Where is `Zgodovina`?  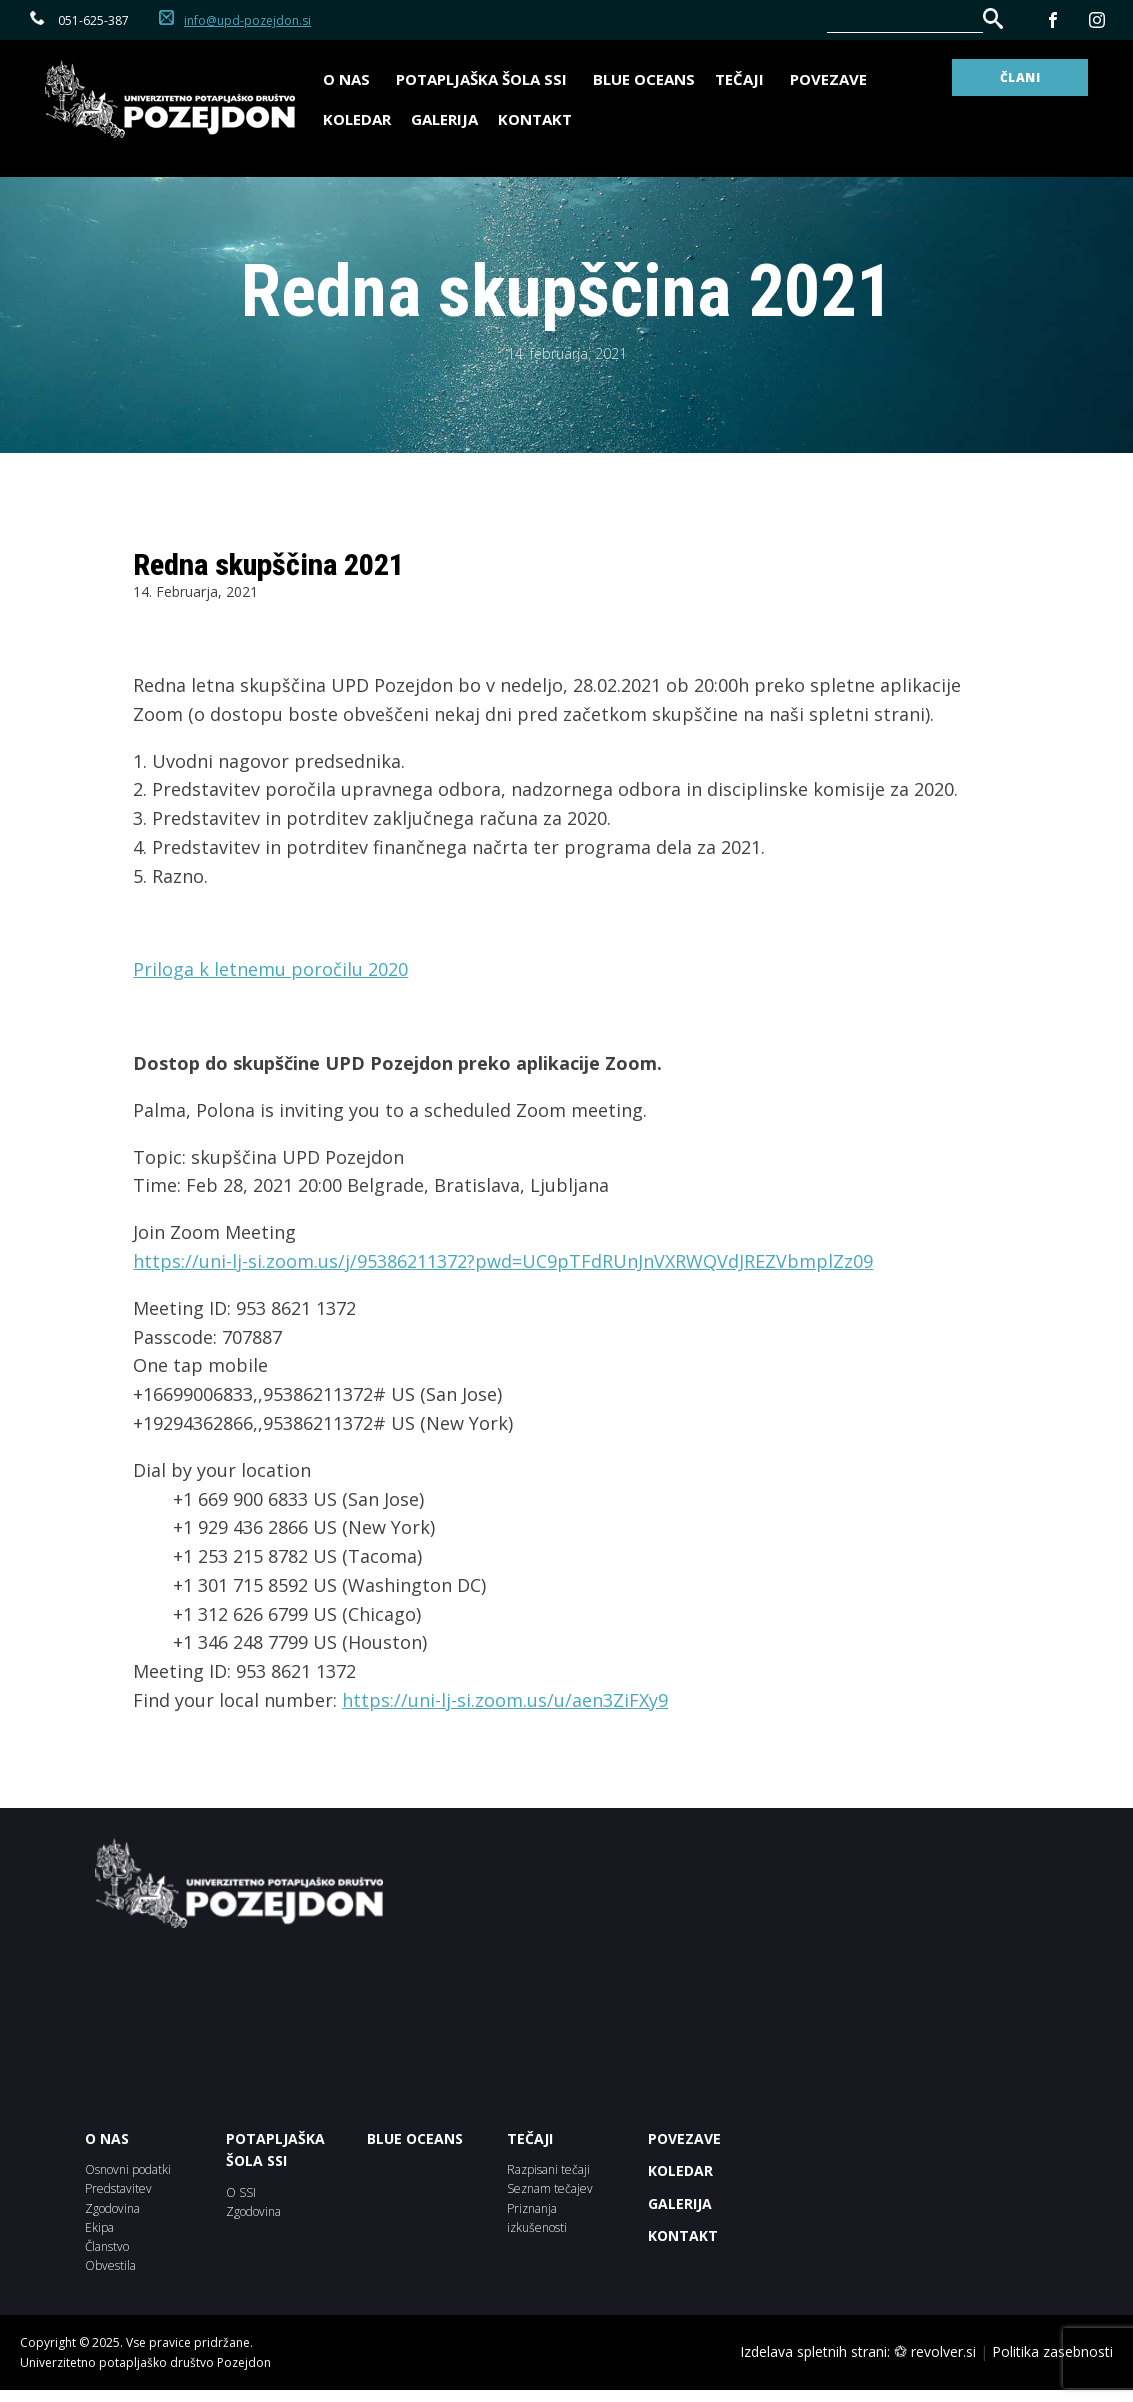 Zgodovina is located at coordinates (112, 2208).